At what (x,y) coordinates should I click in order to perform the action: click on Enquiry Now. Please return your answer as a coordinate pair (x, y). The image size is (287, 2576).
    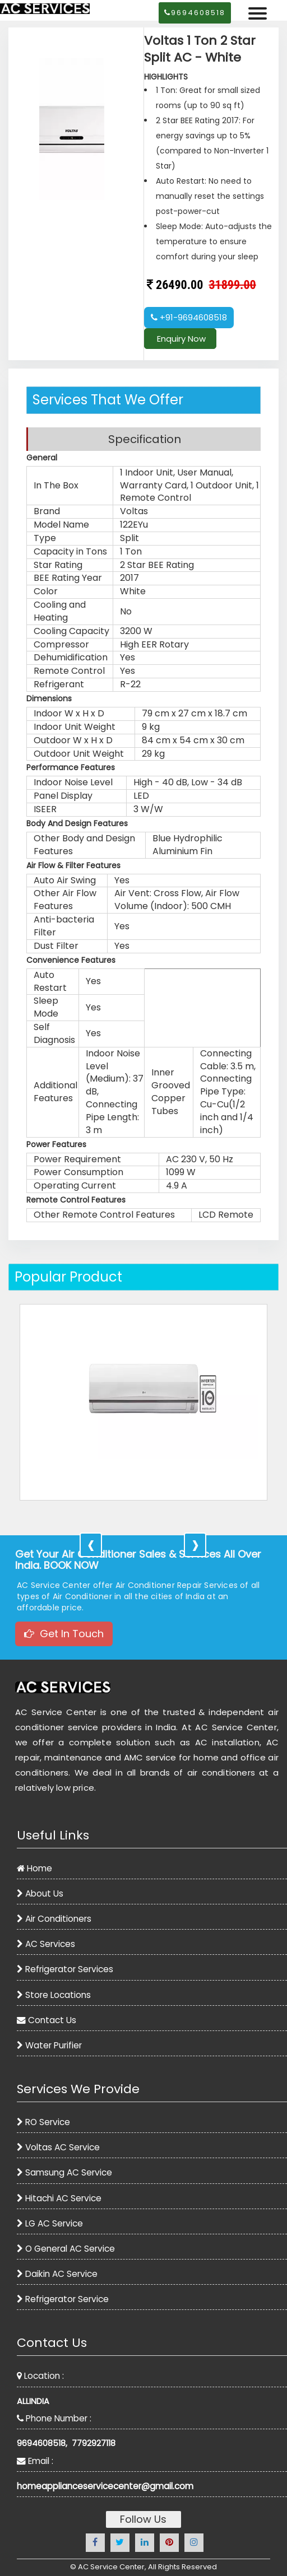
    Looking at the image, I should click on (180, 338).